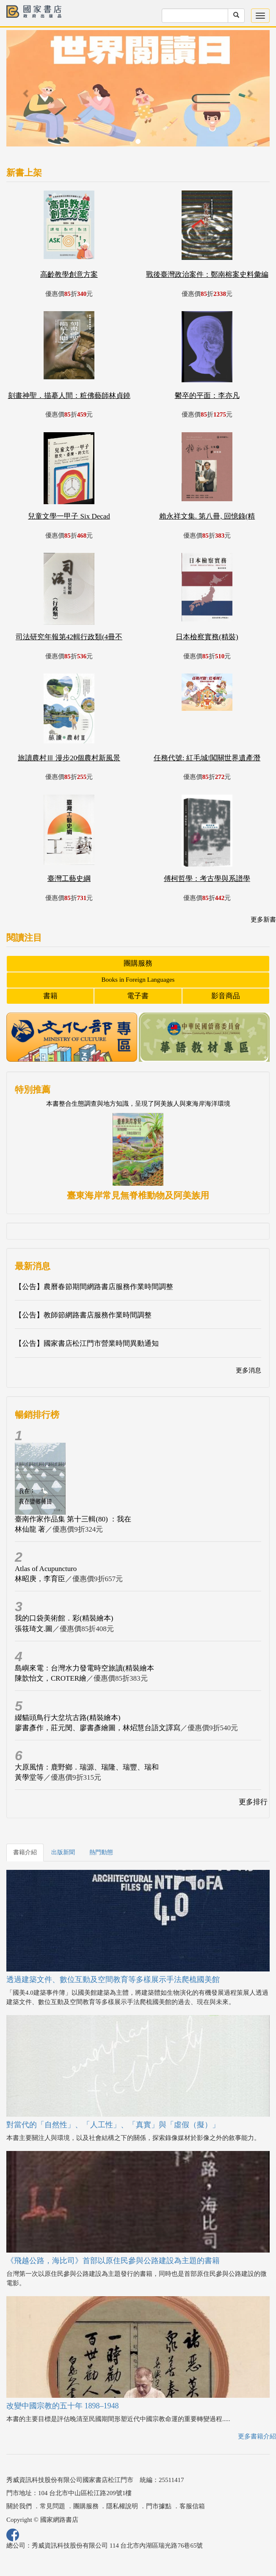 Image resolution: width=276 pixels, height=2576 pixels. What do you see at coordinates (138, 979) in the screenshot?
I see `Books in Foreign Languages` at bounding box center [138, 979].